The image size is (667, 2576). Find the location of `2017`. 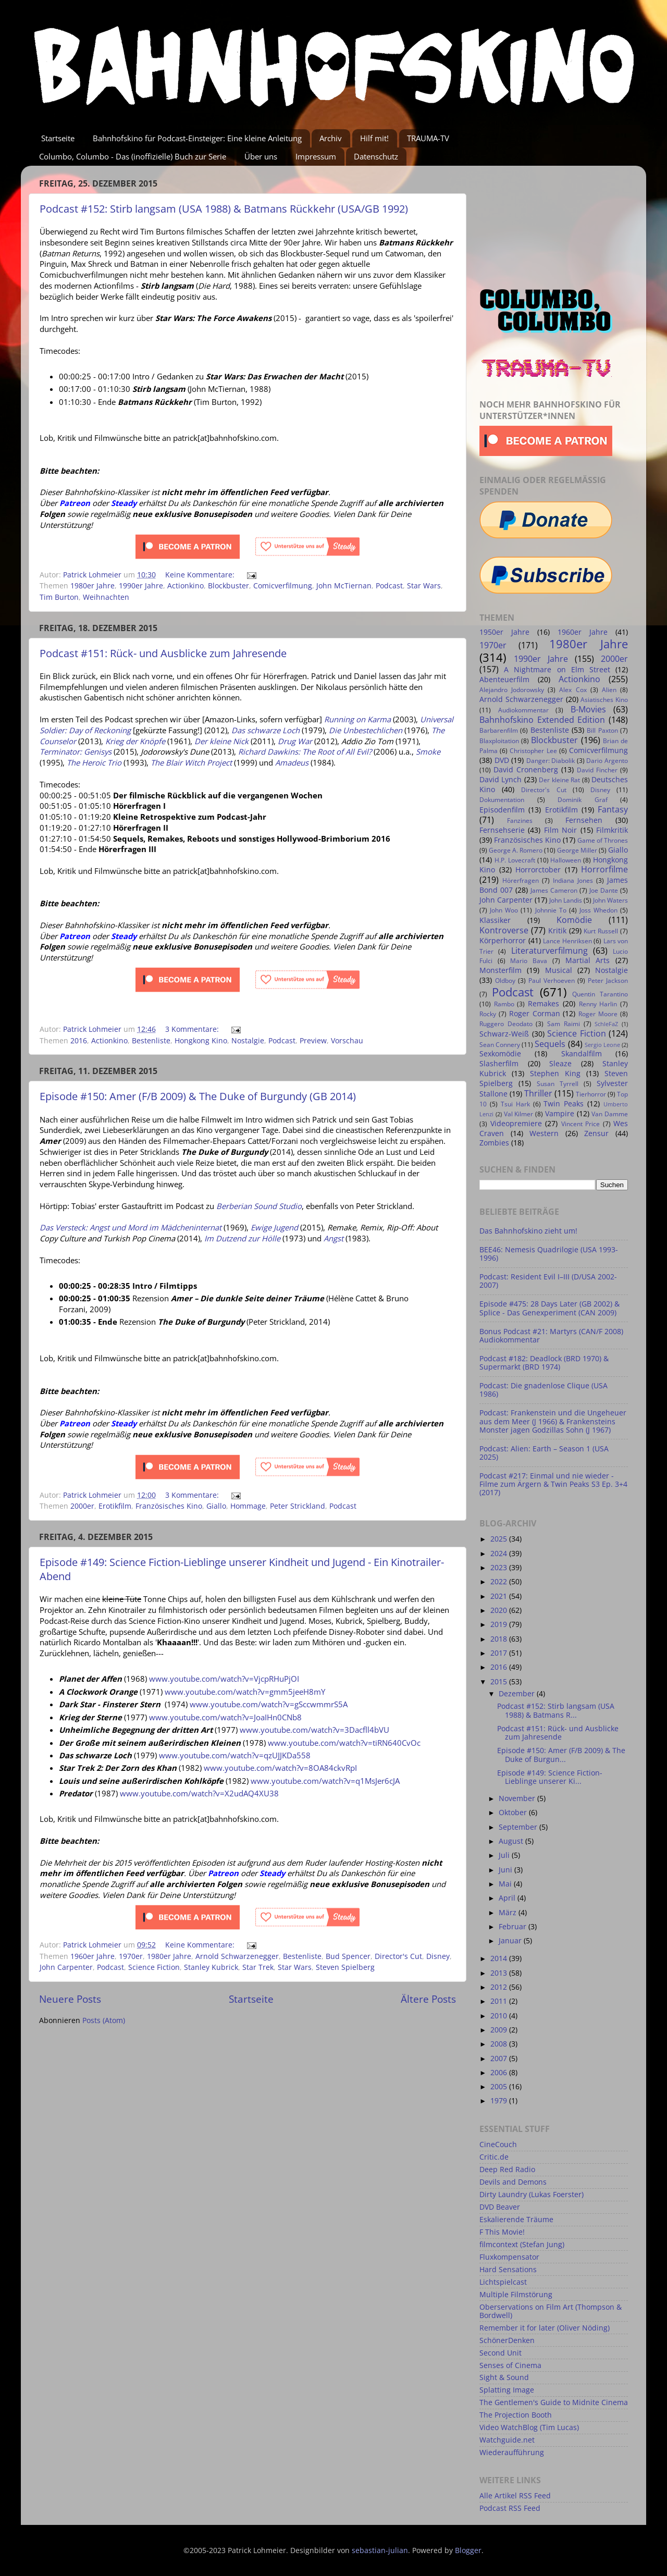

2017 is located at coordinates (499, 1653).